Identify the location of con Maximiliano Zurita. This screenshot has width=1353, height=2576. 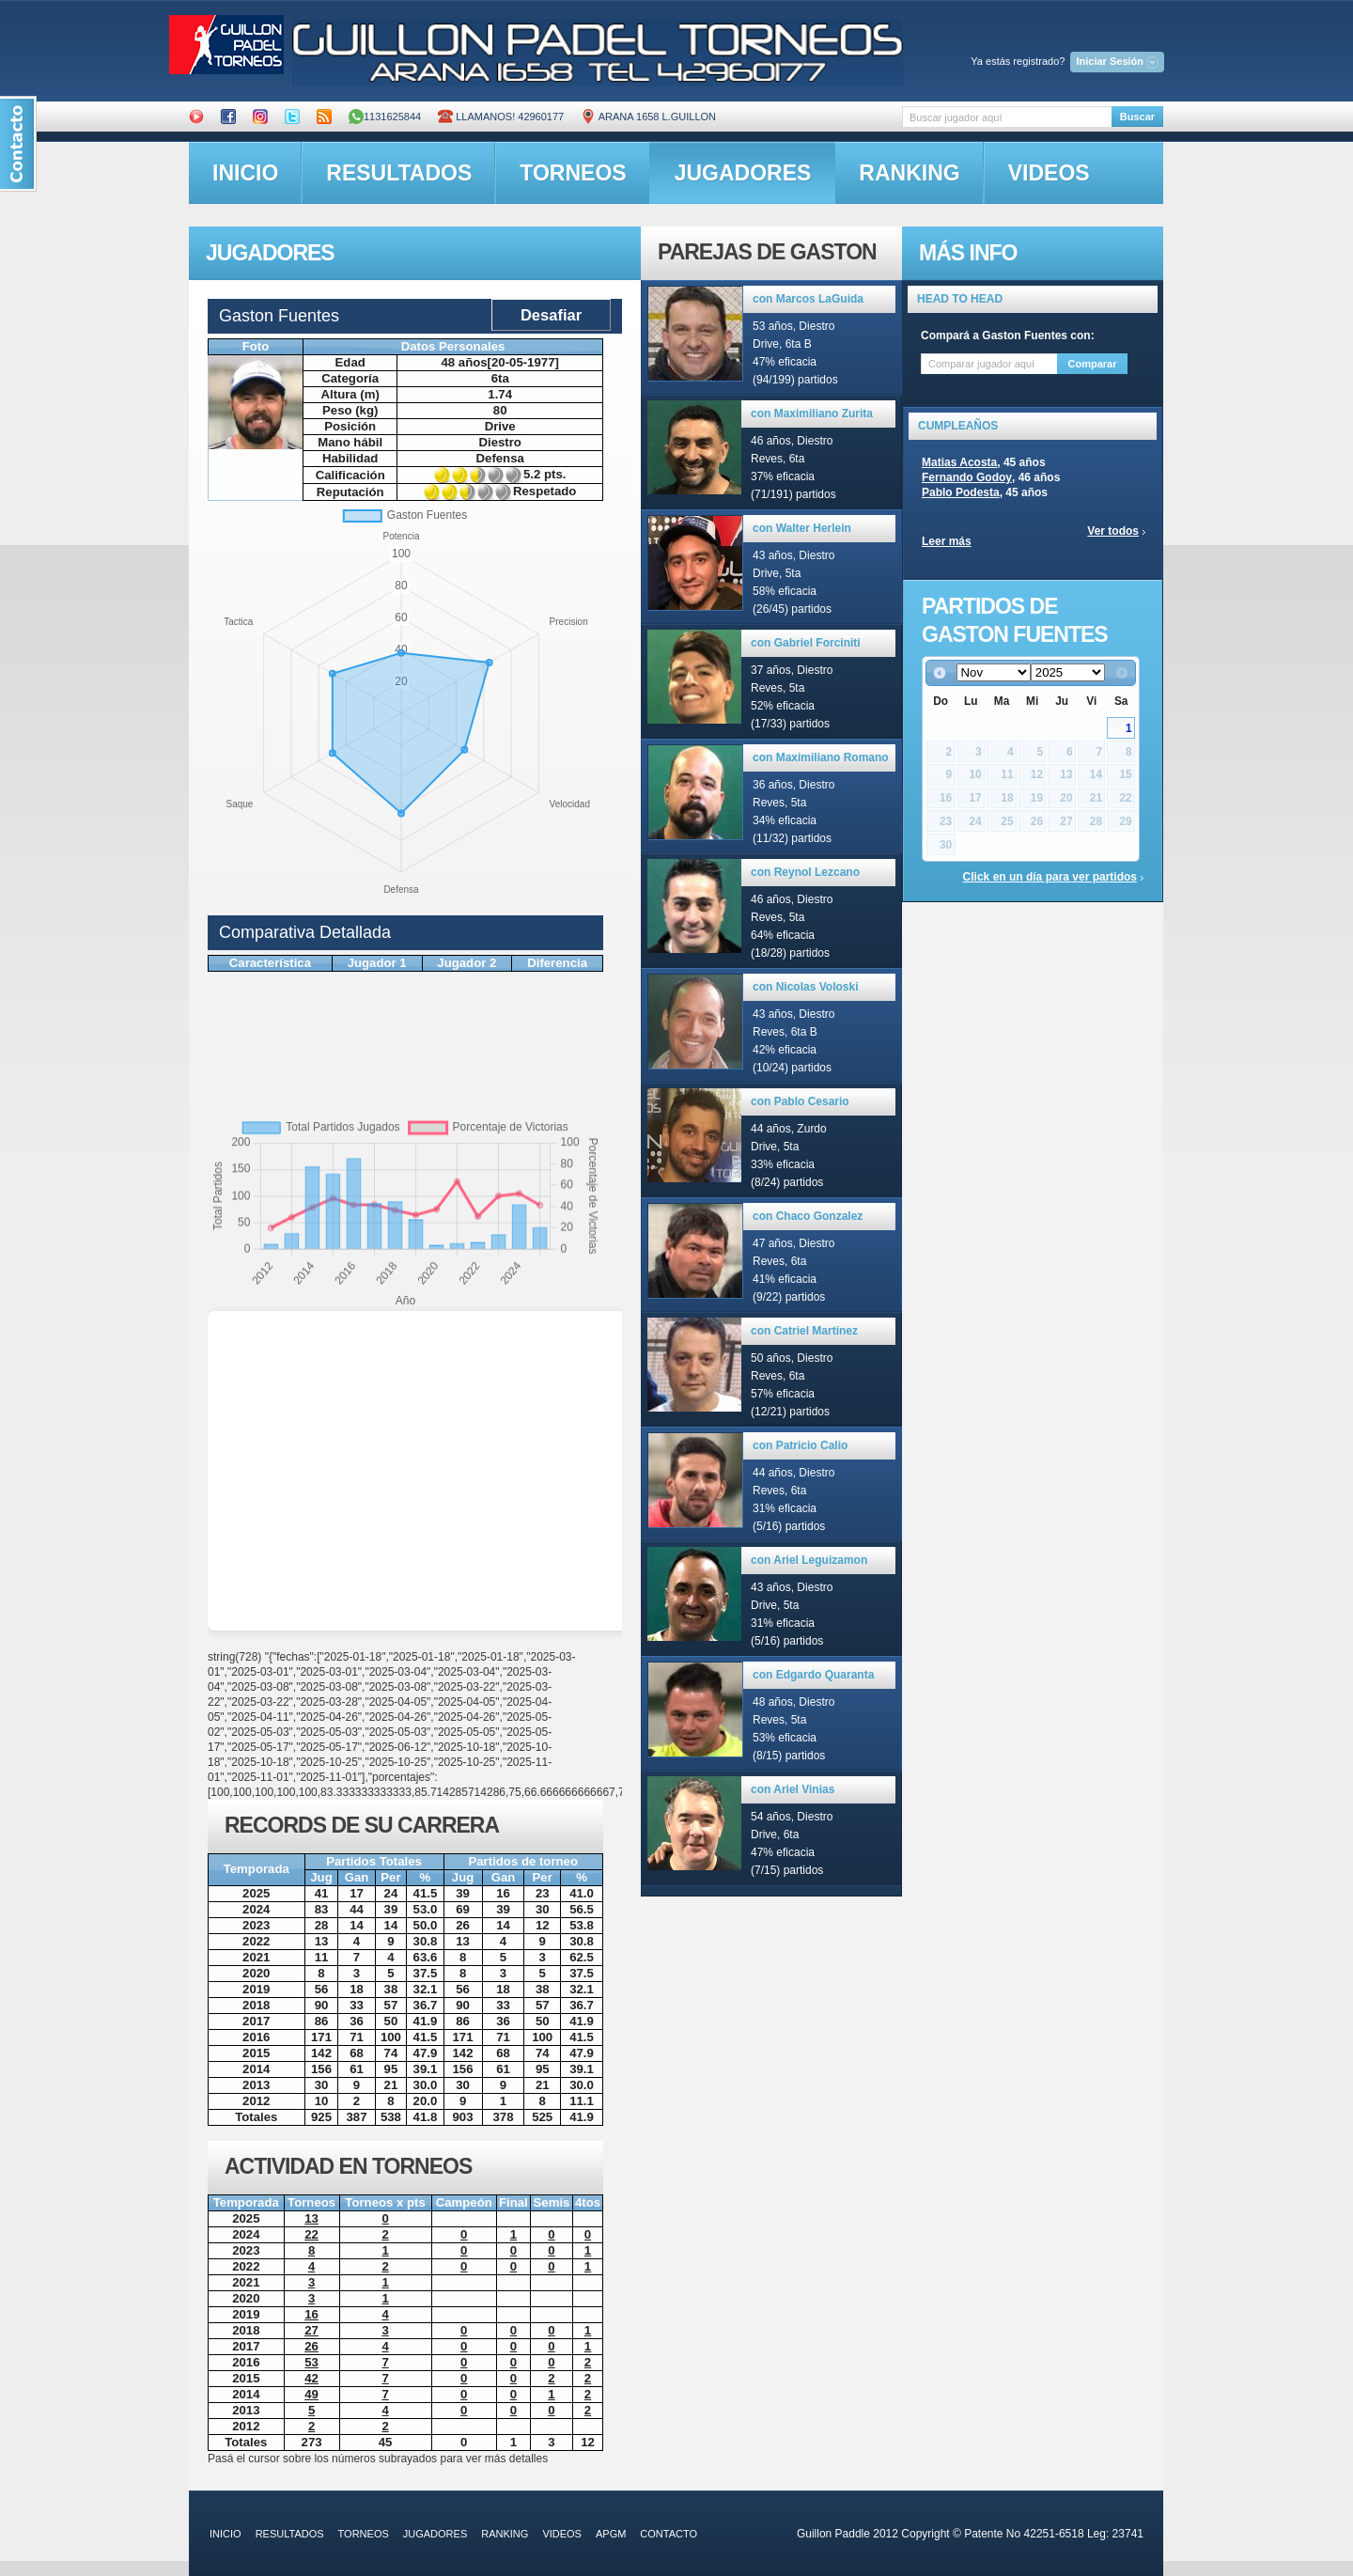
(812, 413).